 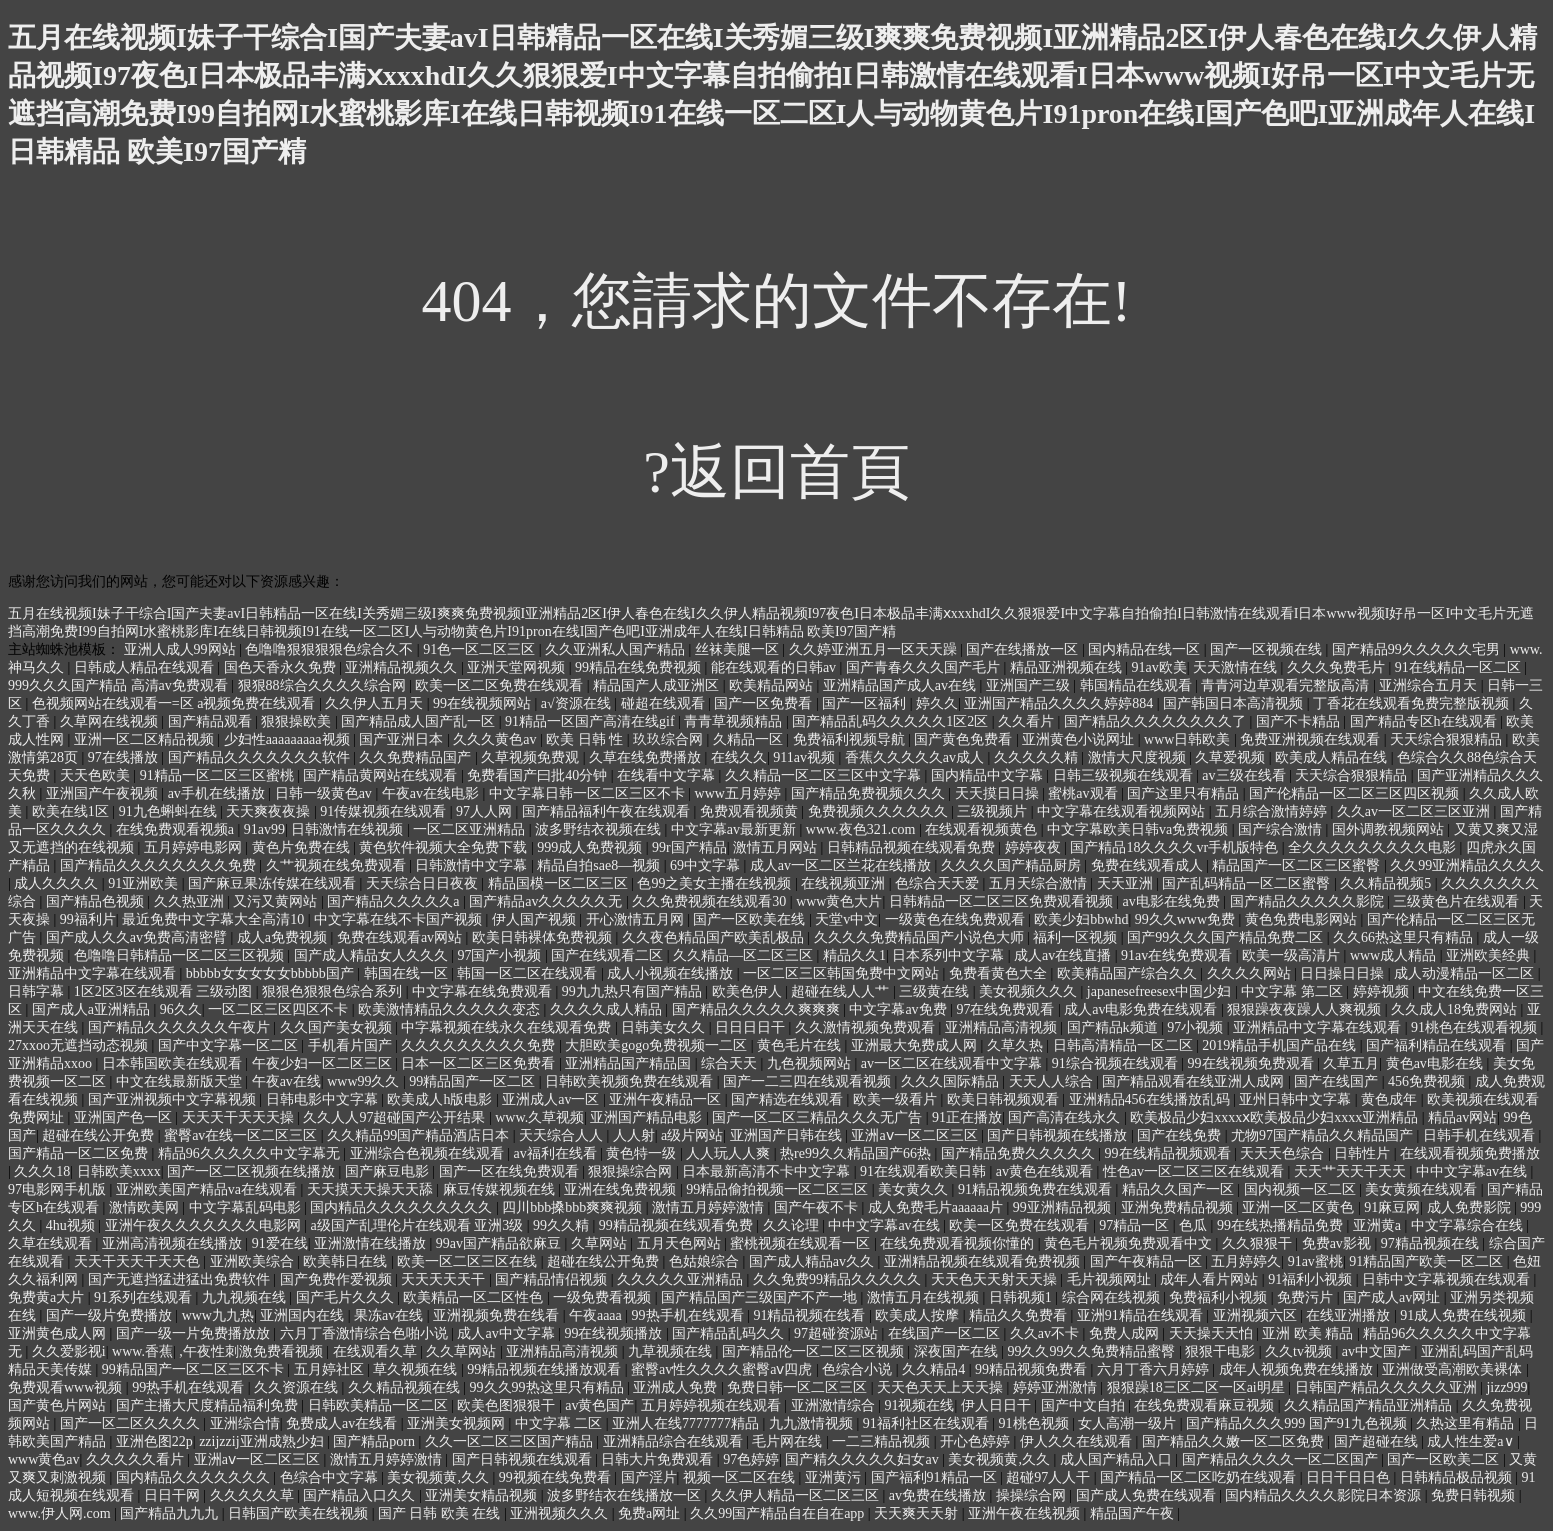 What do you see at coordinates (1022, 1297) in the screenshot?
I see `日韩视频1` at bounding box center [1022, 1297].